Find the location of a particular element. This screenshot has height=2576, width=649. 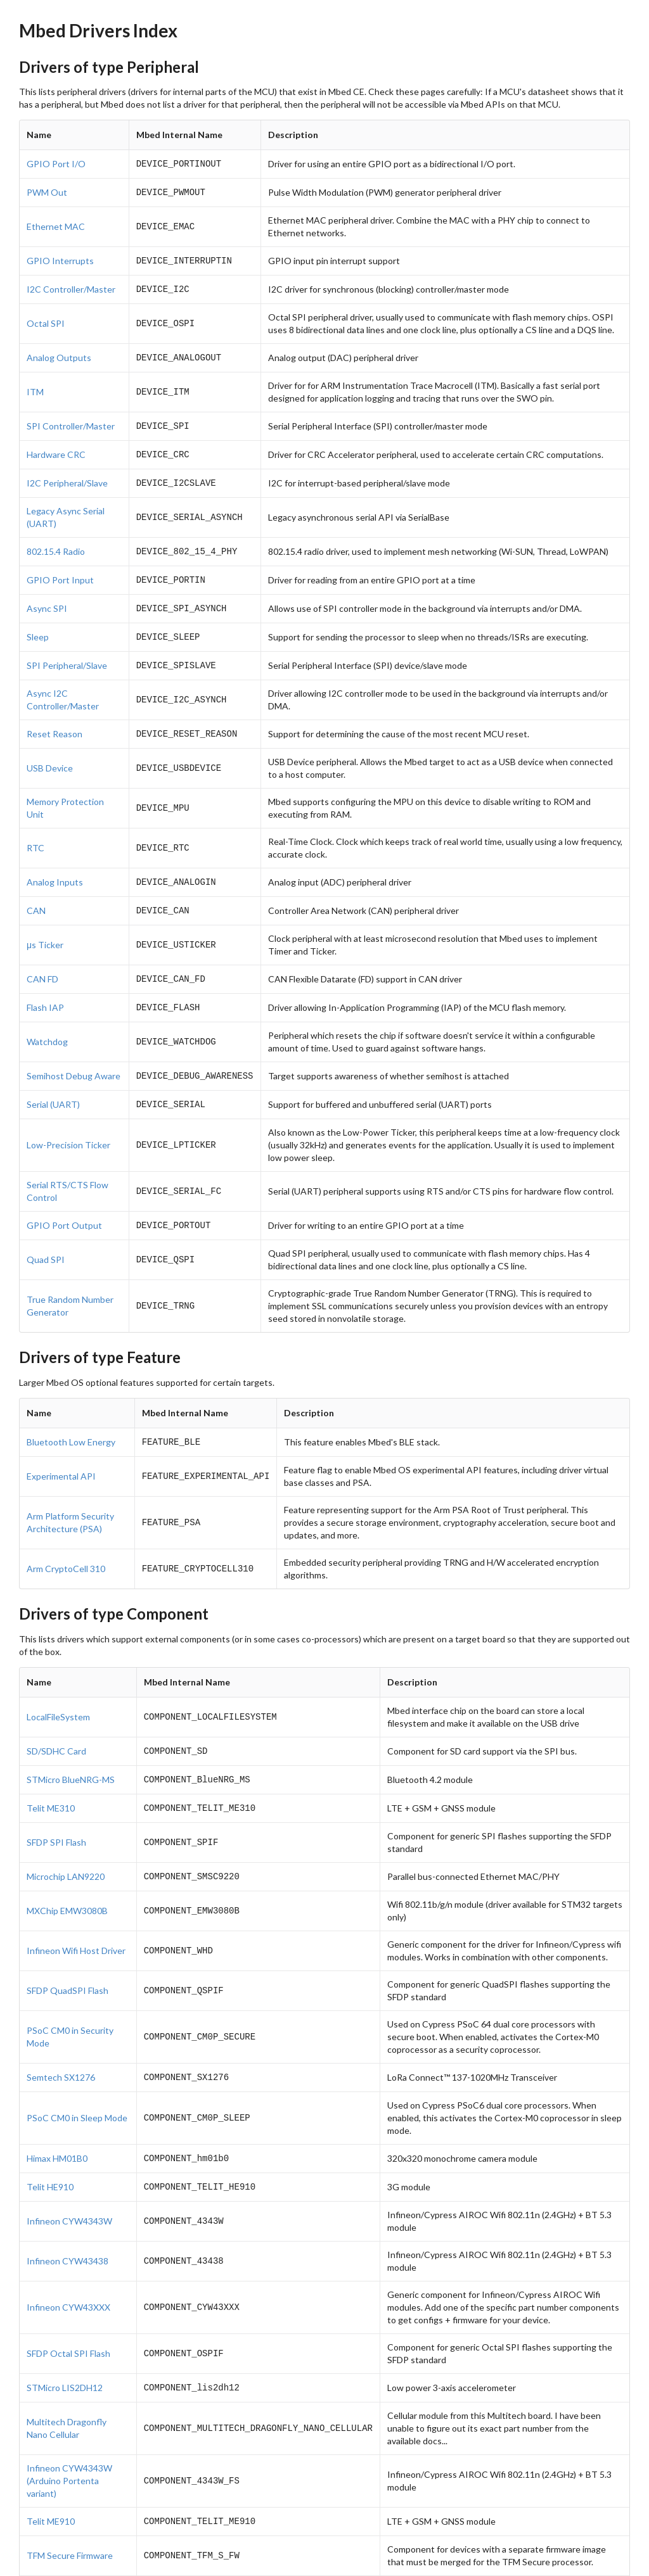

Infineon CYW43XXX is located at coordinates (68, 2270).